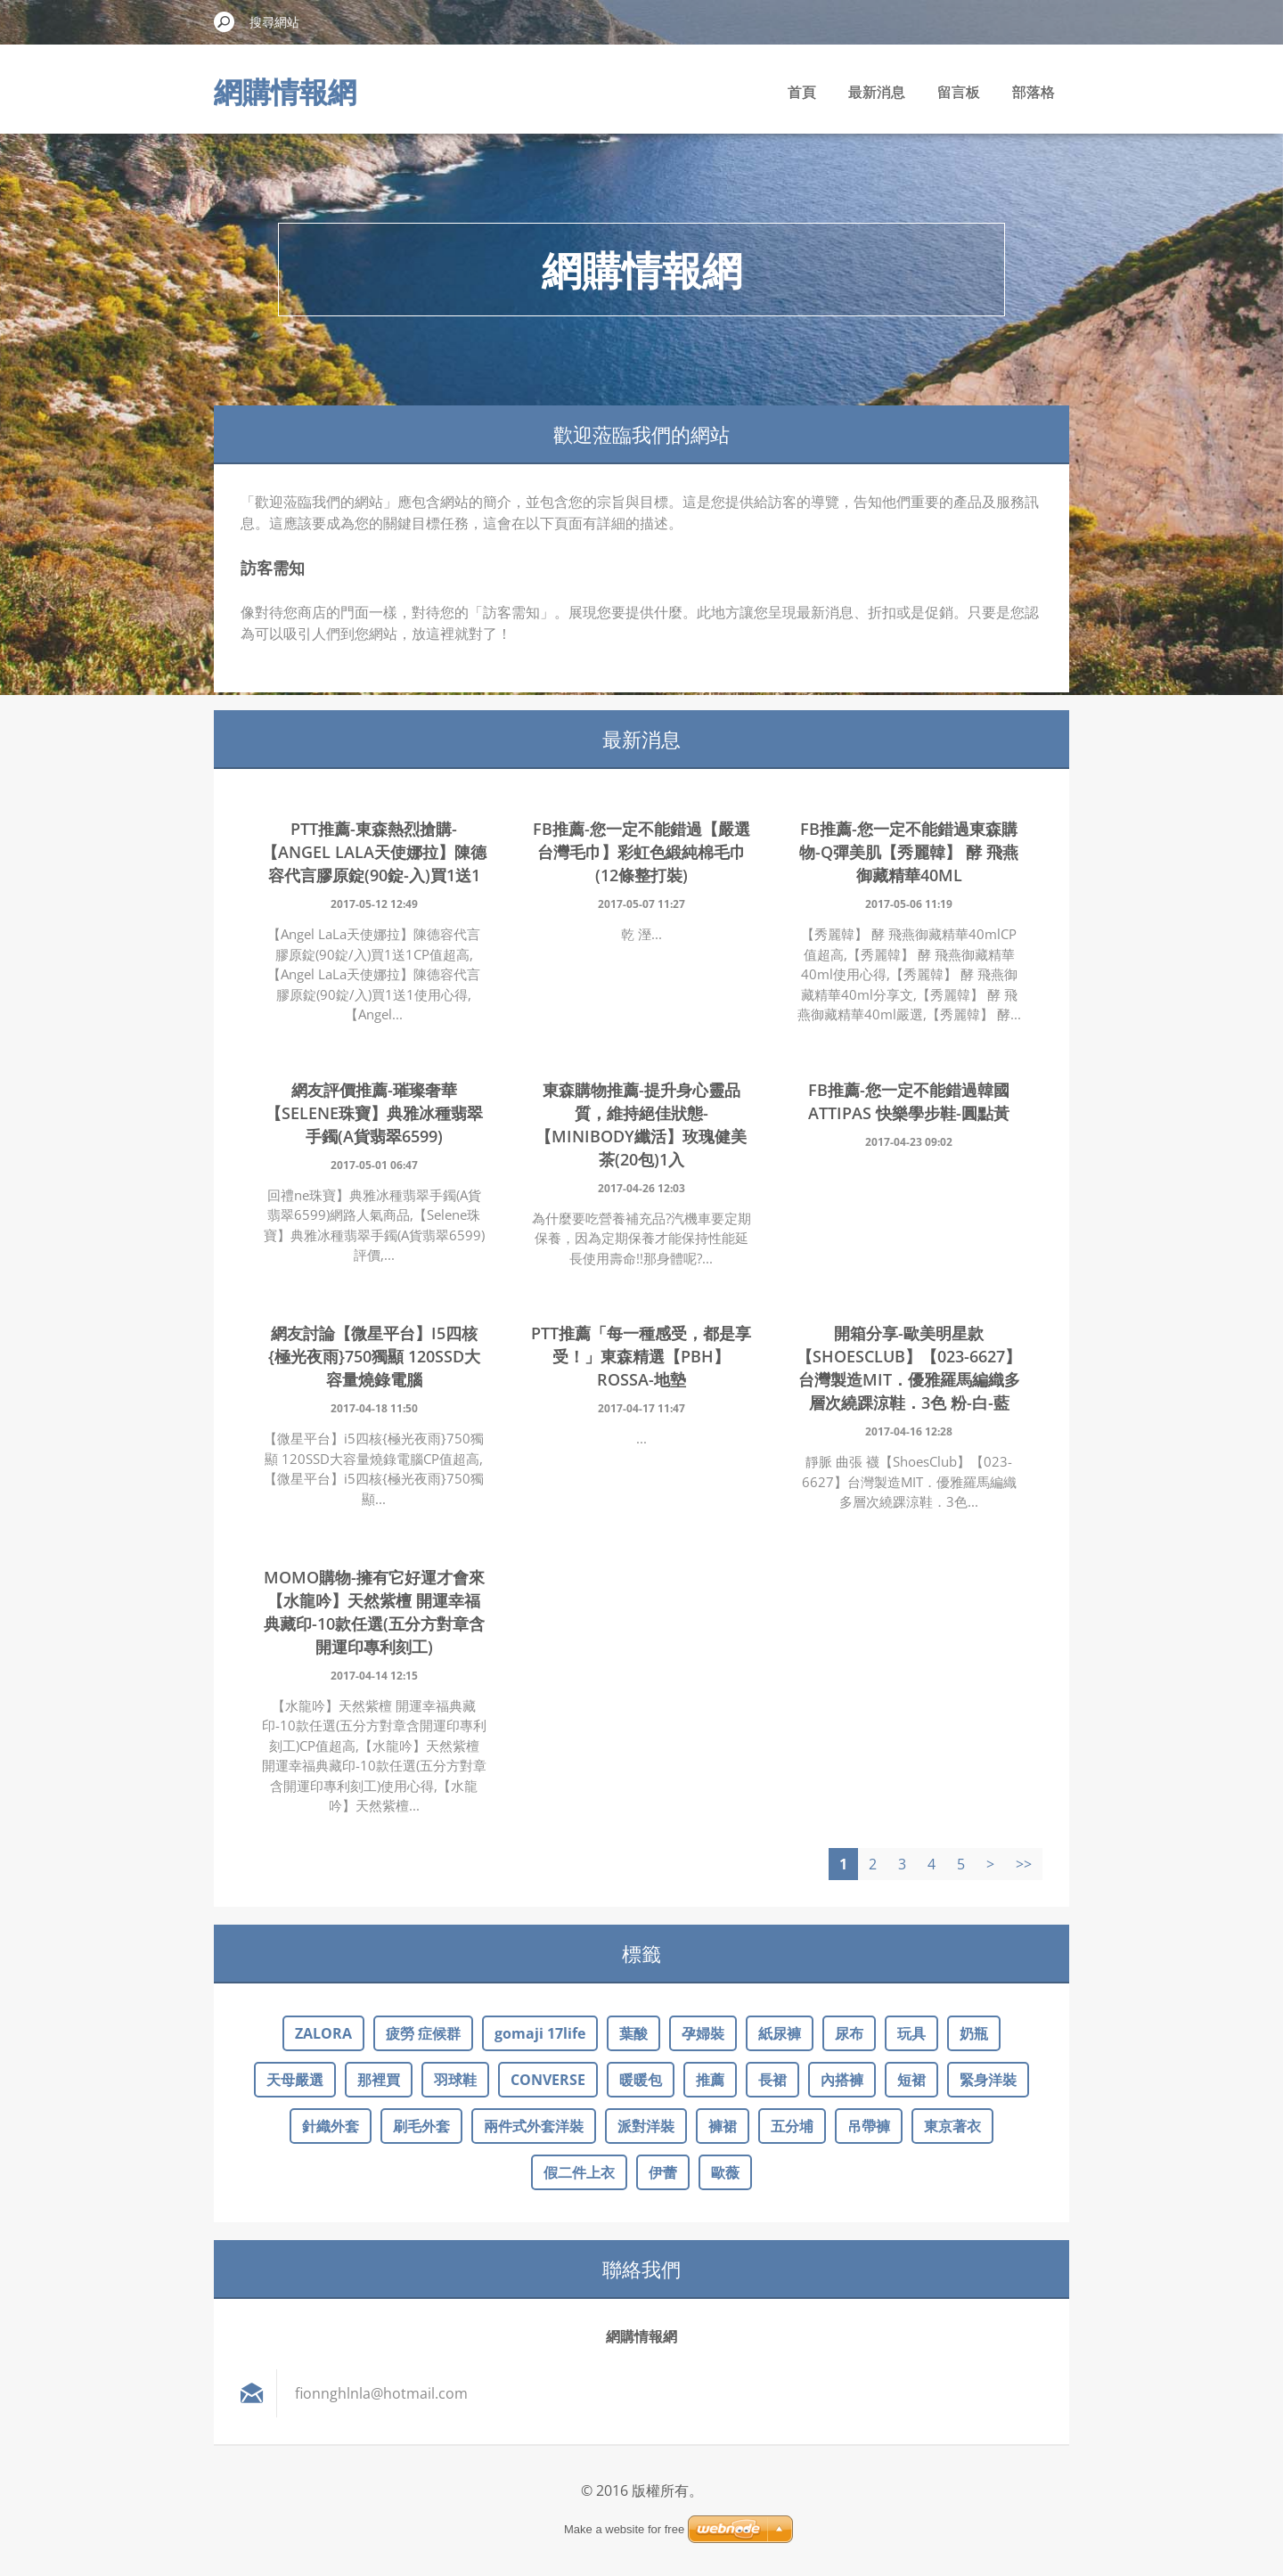 This screenshot has width=1283, height=2576. Describe the element at coordinates (323, 2033) in the screenshot. I see `ZALORA` at that location.